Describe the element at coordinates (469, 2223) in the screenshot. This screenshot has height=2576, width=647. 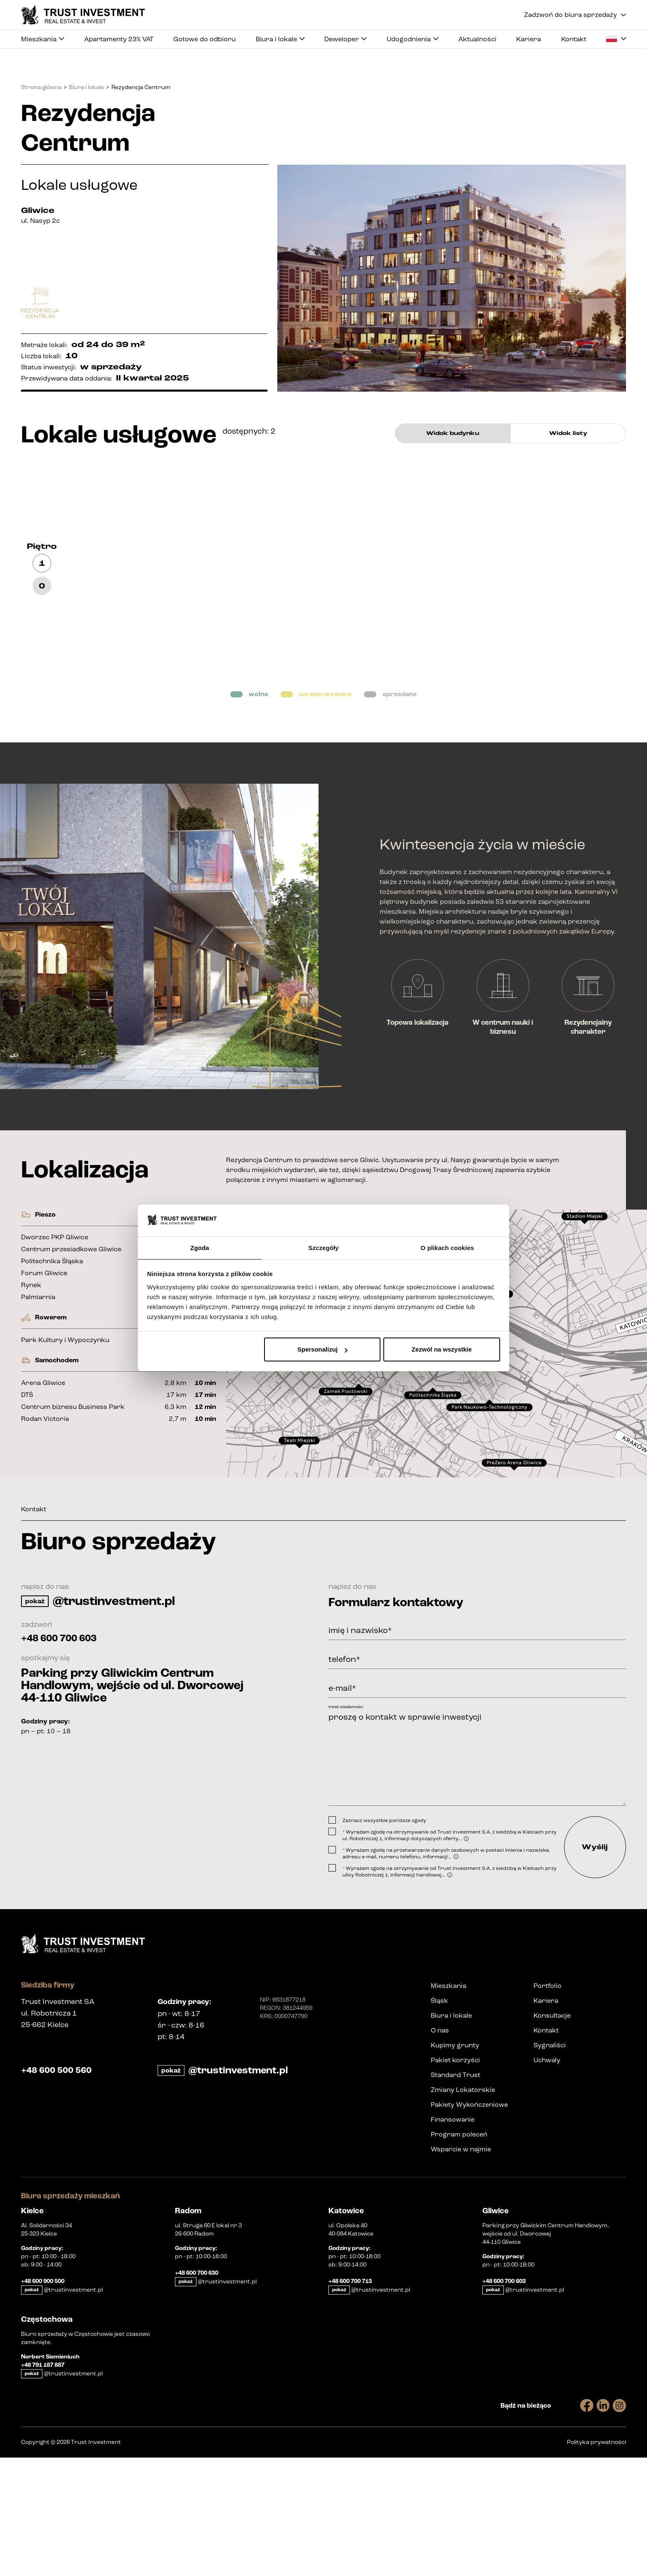
I see `Pakiety Wykończeniowe` at that location.